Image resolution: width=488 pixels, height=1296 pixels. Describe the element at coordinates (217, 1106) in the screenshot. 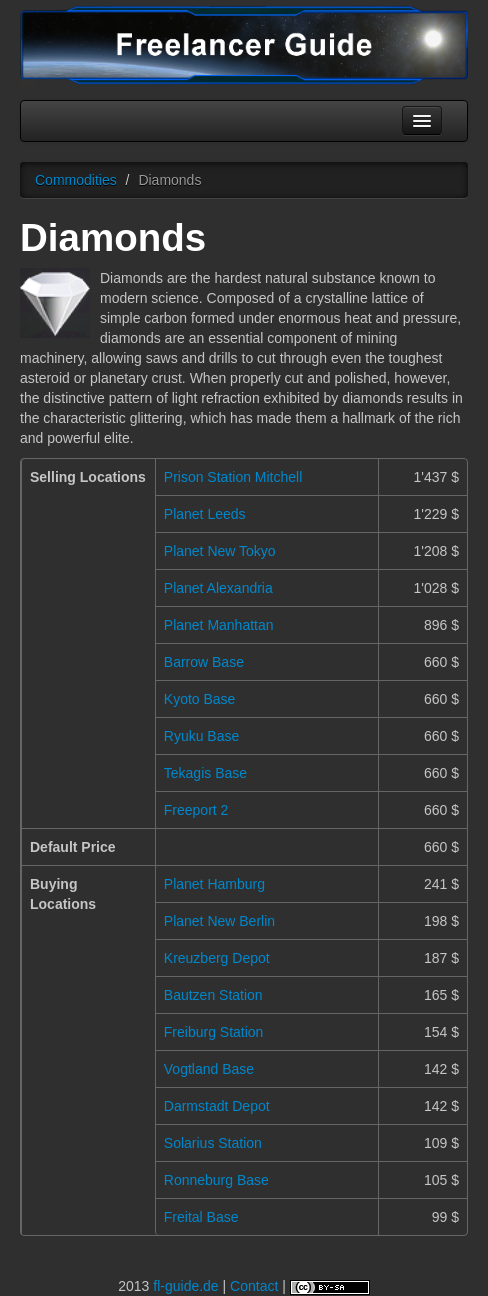

I see `Darmstadt Depot` at that location.